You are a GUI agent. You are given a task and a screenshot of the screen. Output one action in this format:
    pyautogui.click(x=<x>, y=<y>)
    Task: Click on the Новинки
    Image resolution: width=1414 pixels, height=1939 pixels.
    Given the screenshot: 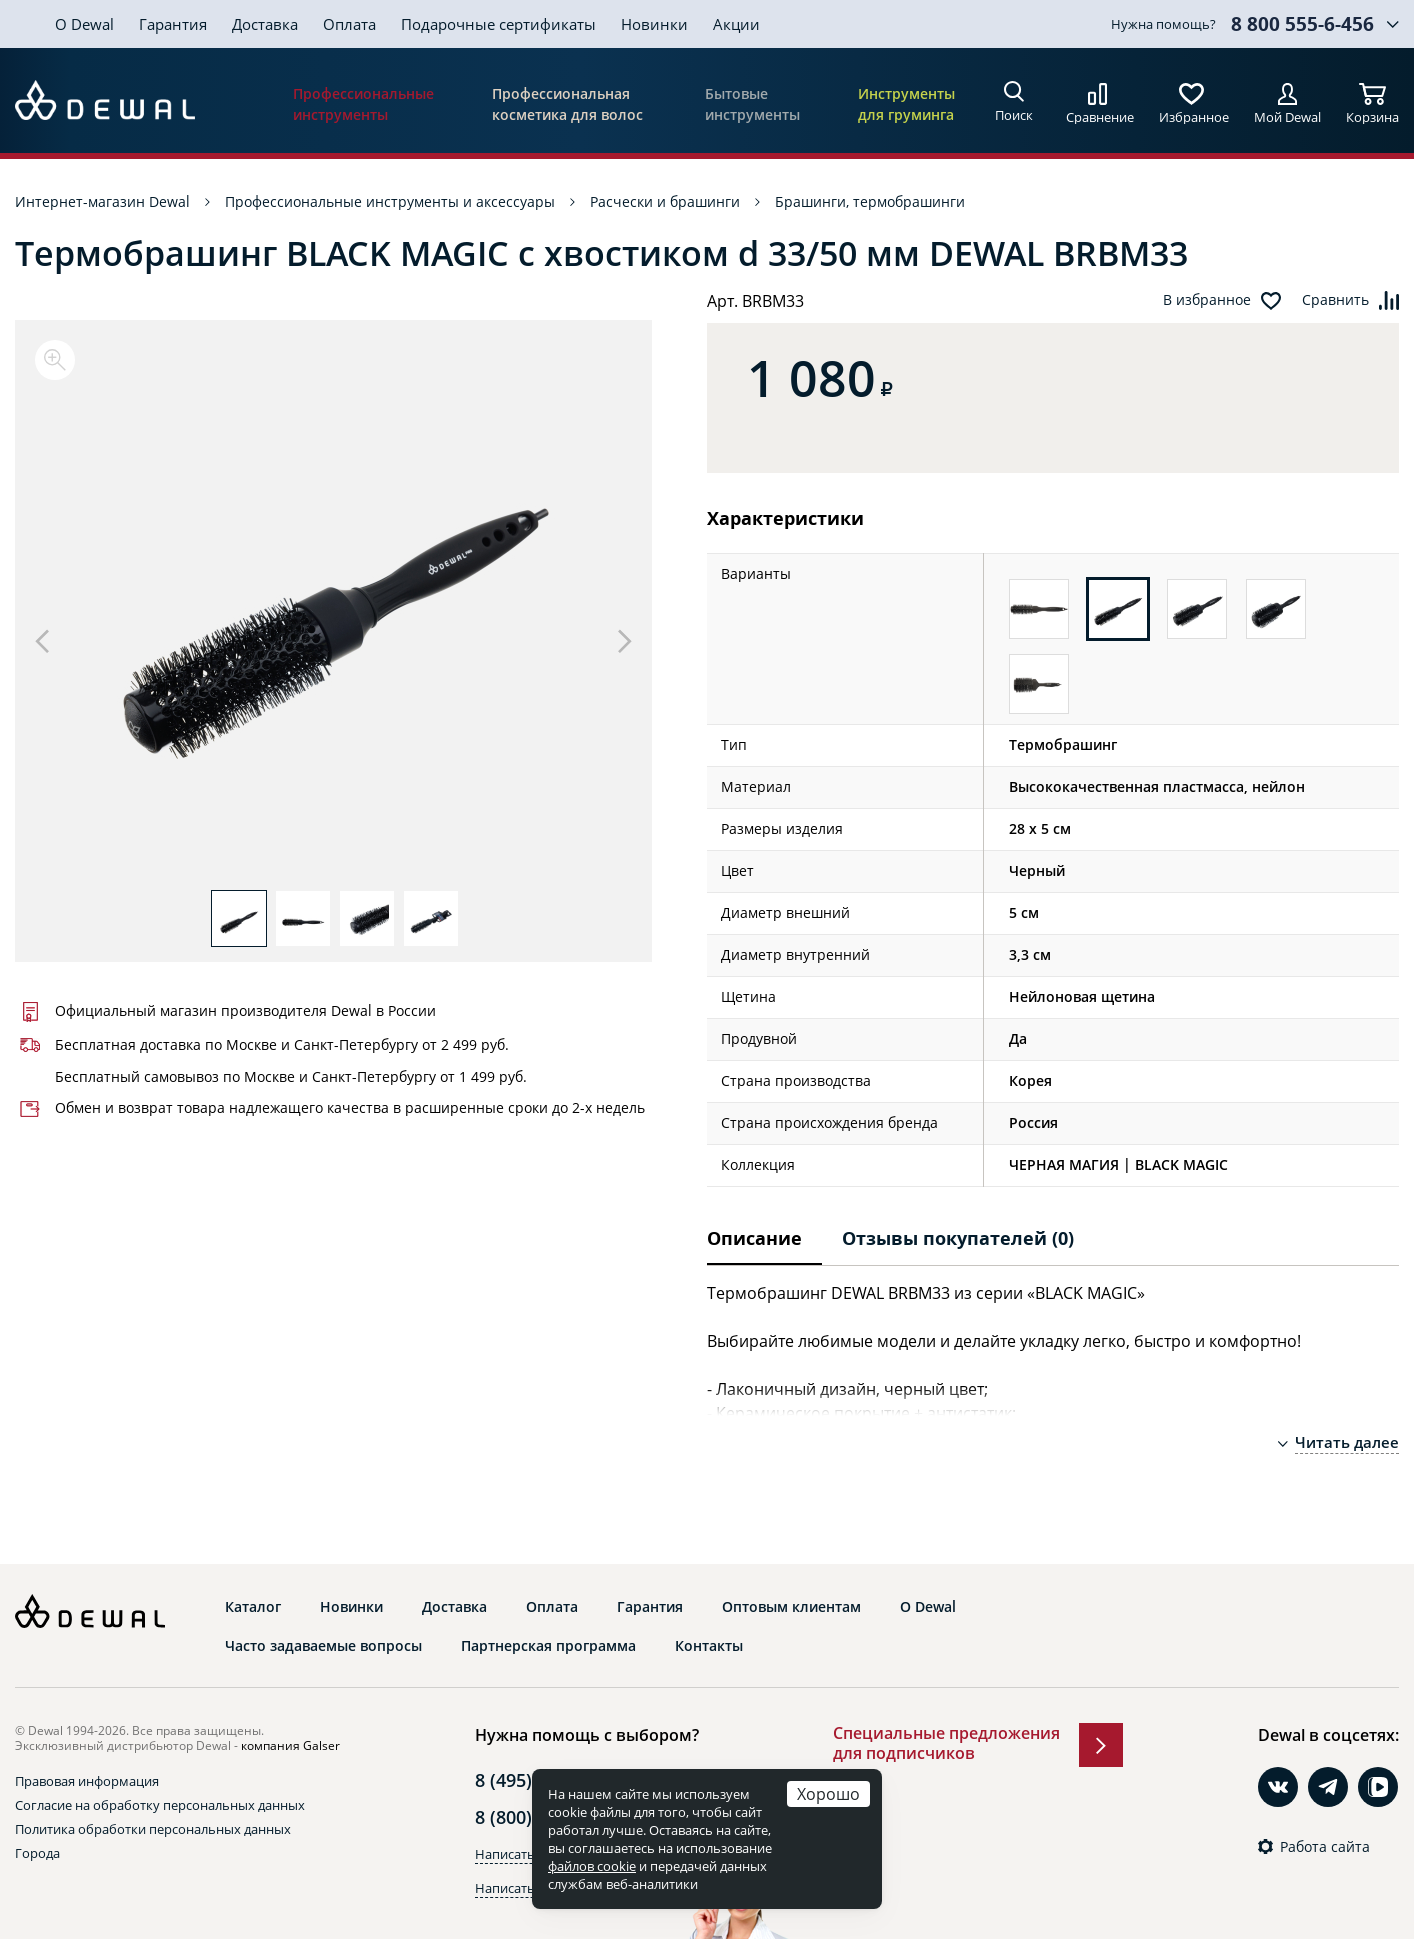 What is the action you would take?
    pyautogui.click(x=654, y=24)
    